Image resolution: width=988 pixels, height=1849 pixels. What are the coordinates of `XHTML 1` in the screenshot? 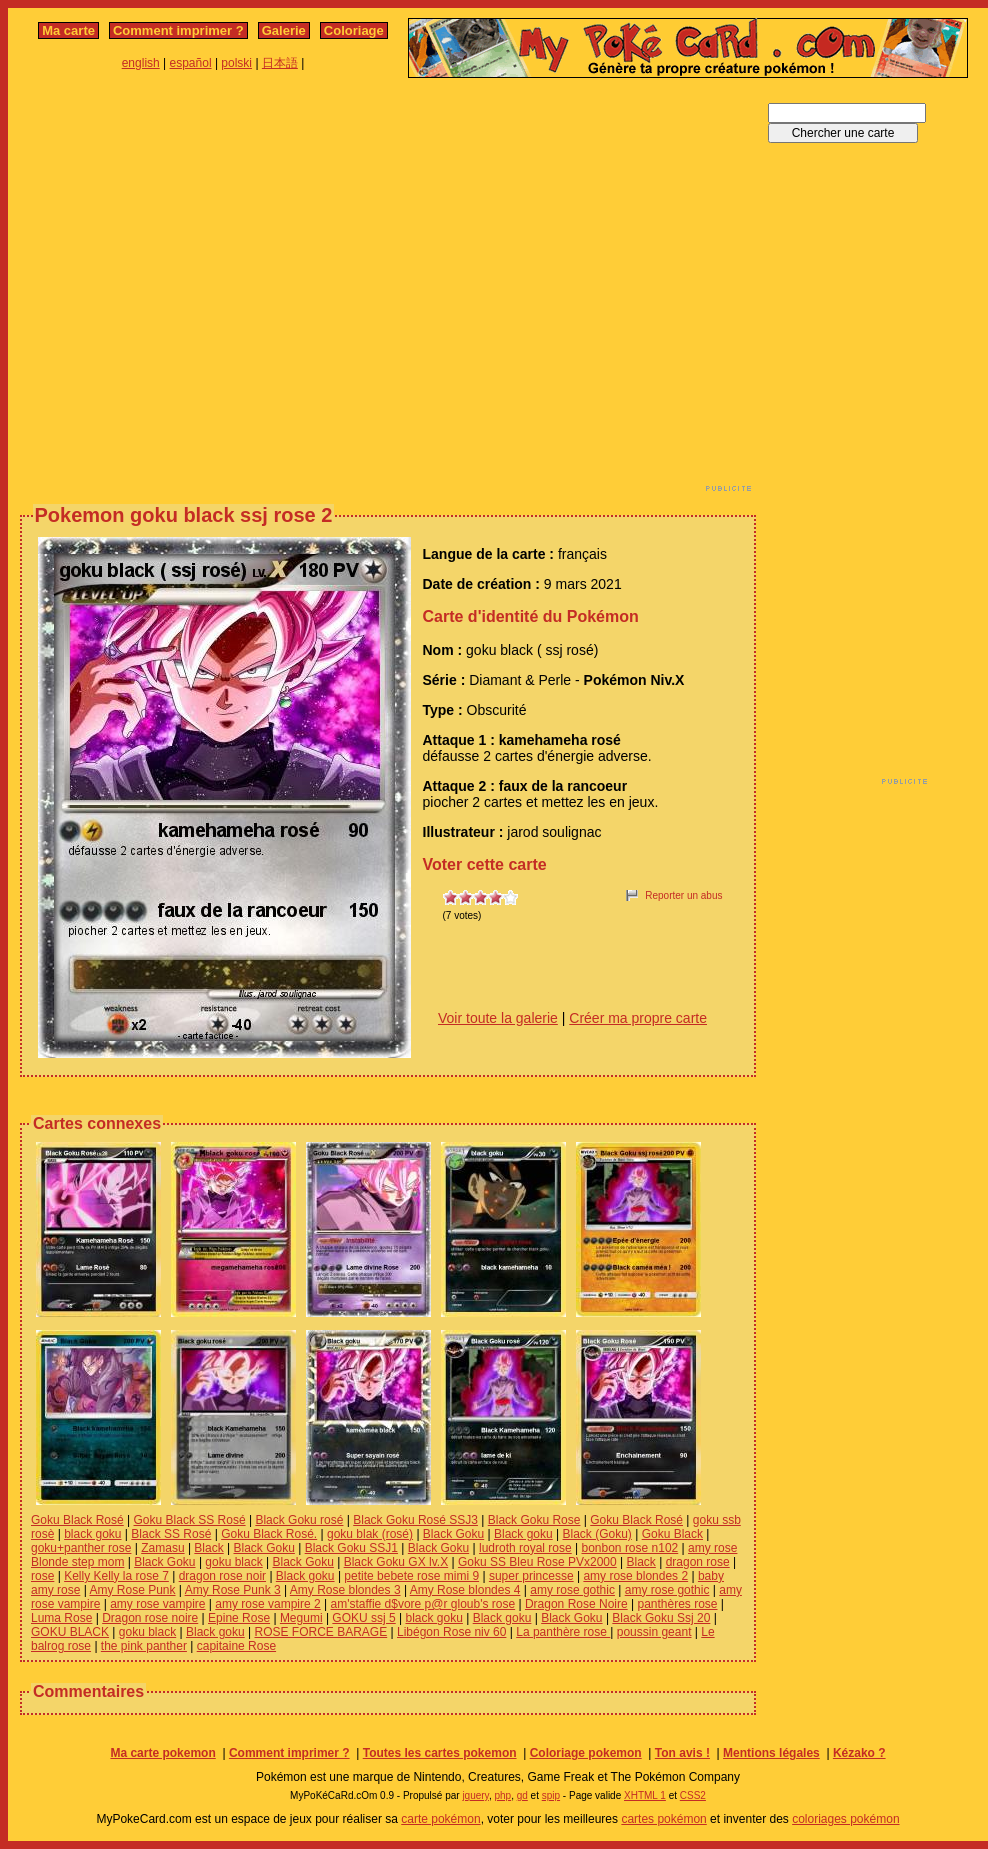 It's located at (645, 1795).